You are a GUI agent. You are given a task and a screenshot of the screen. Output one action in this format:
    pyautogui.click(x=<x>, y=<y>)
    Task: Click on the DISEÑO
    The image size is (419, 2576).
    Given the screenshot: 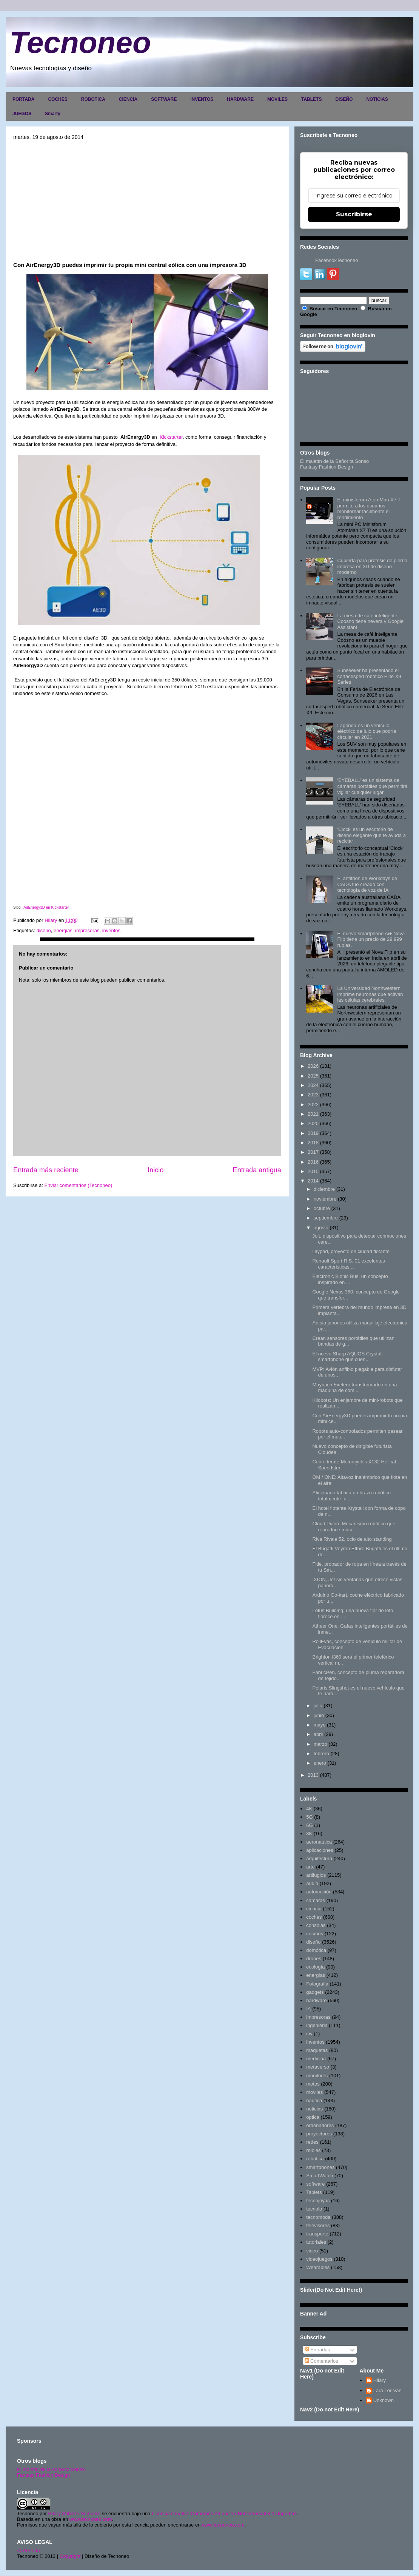 What is the action you would take?
    pyautogui.click(x=344, y=99)
    